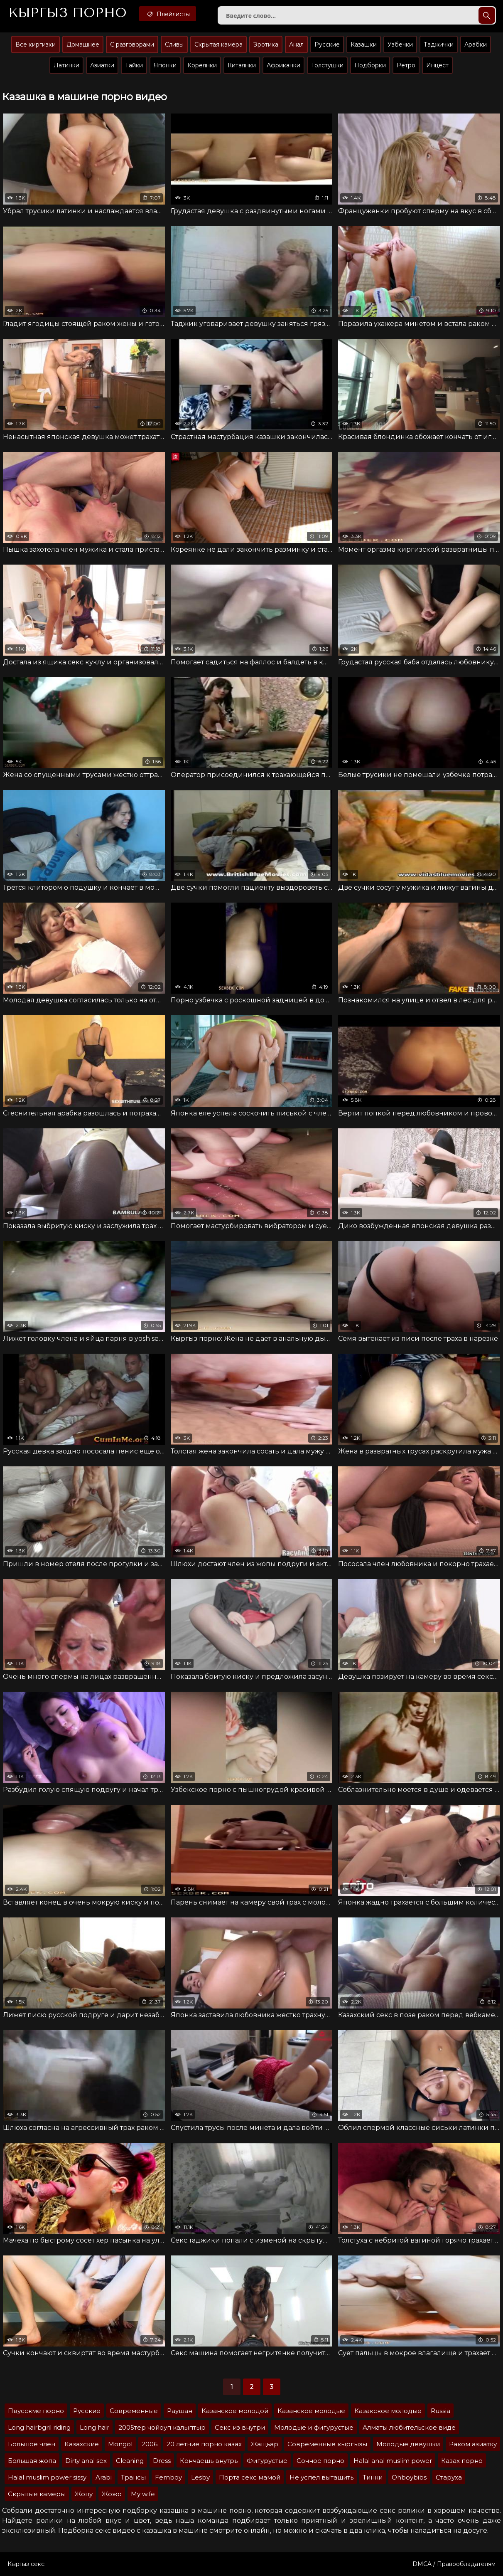 This screenshot has width=503, height=2576. I want to click on Arabi, so click(104, 2477).